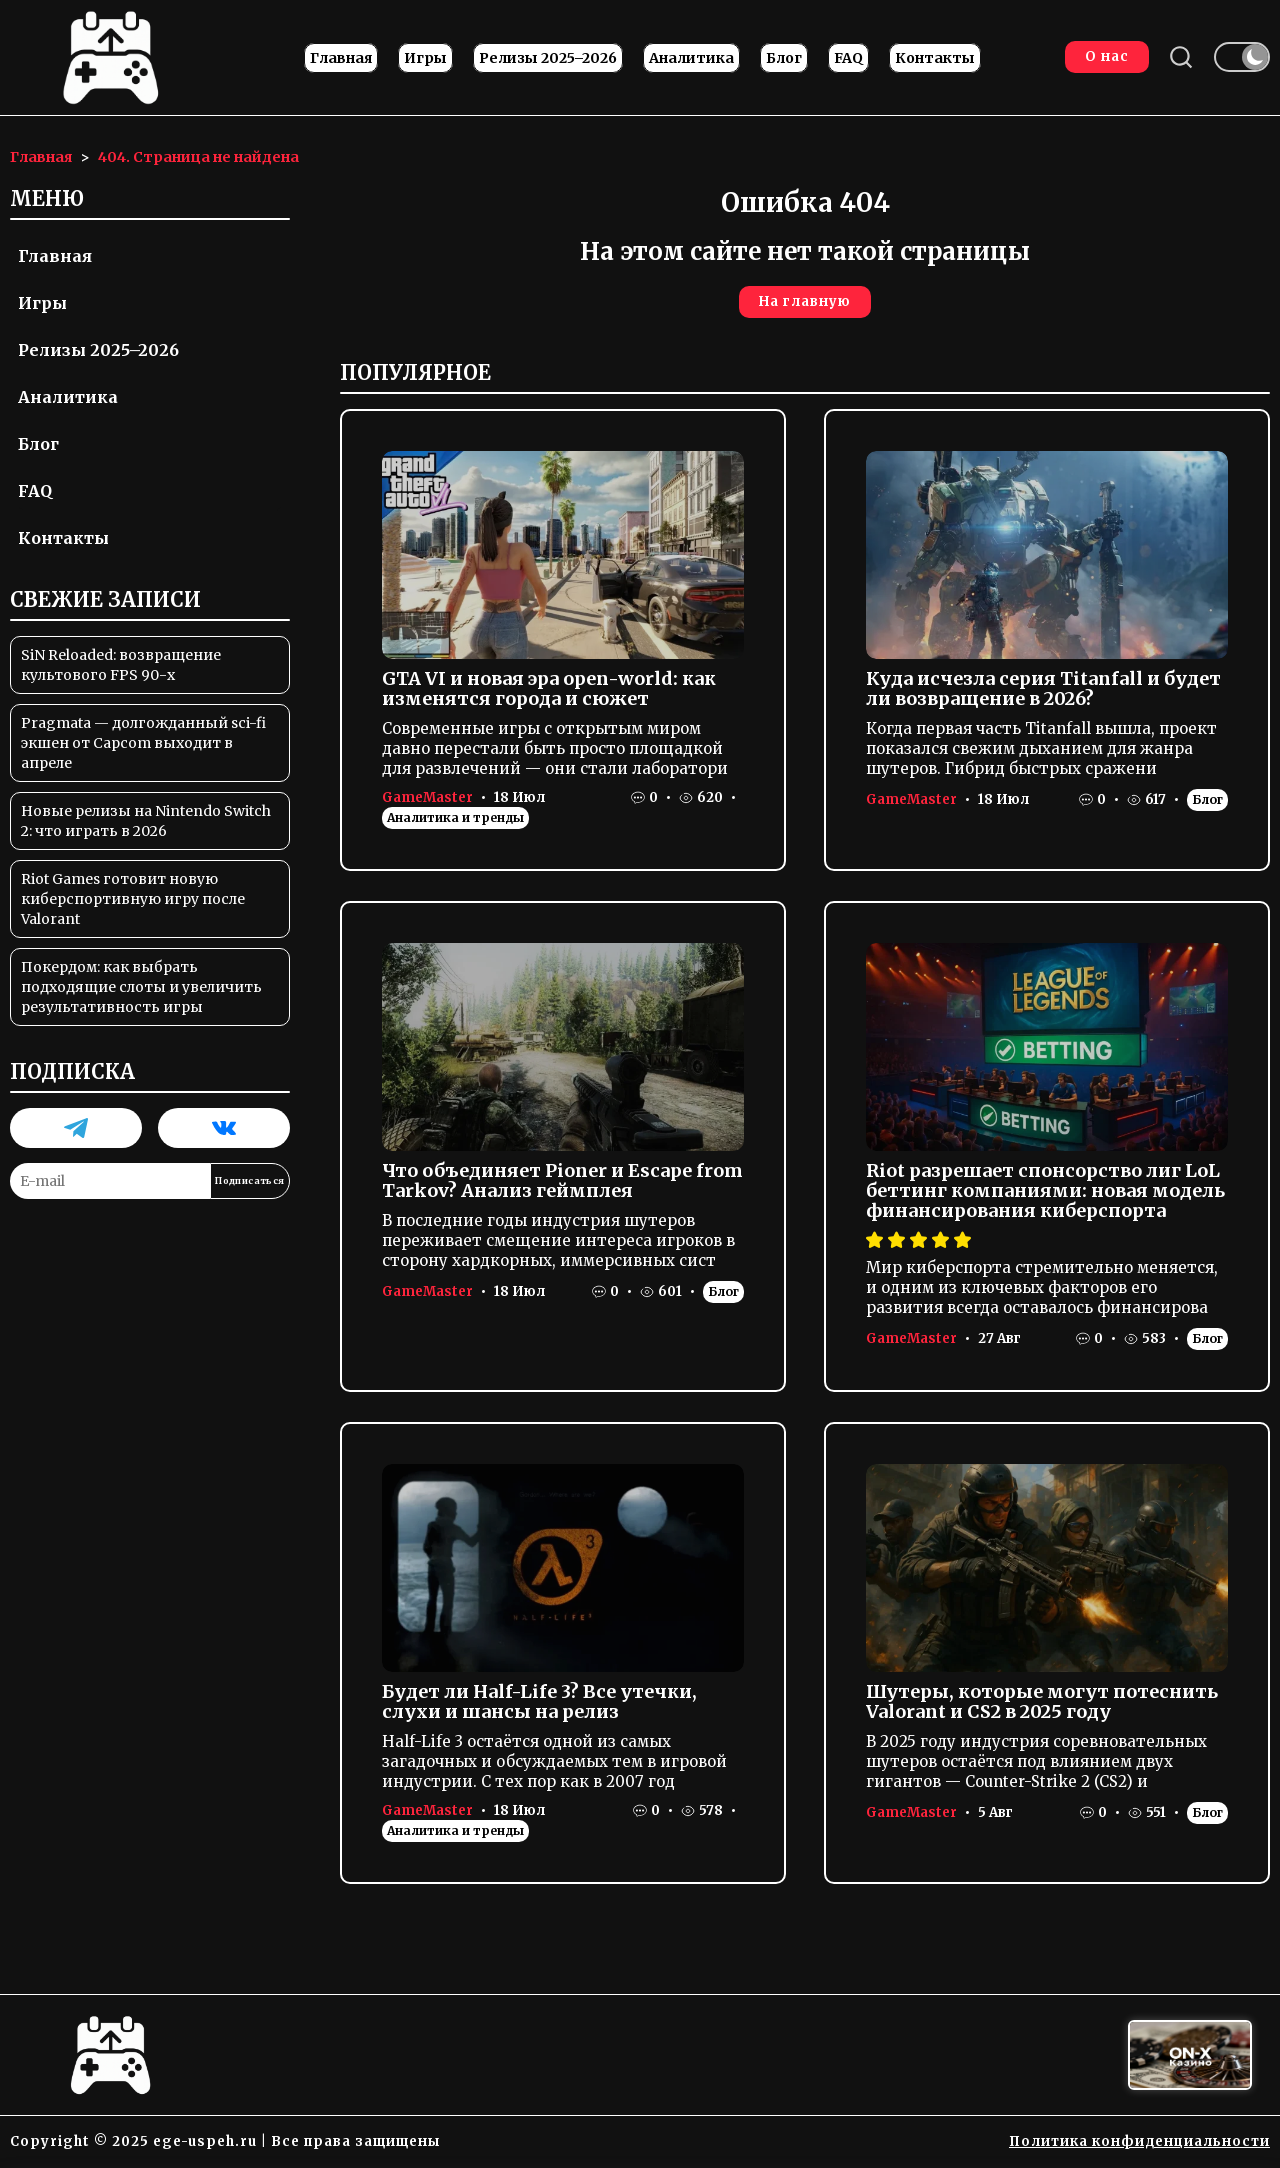  Describe the element at coordinates (146, 822) in the screenshot. I see `Новые релизы на Nintendo Switch 2: что играть в 2026` at that location.